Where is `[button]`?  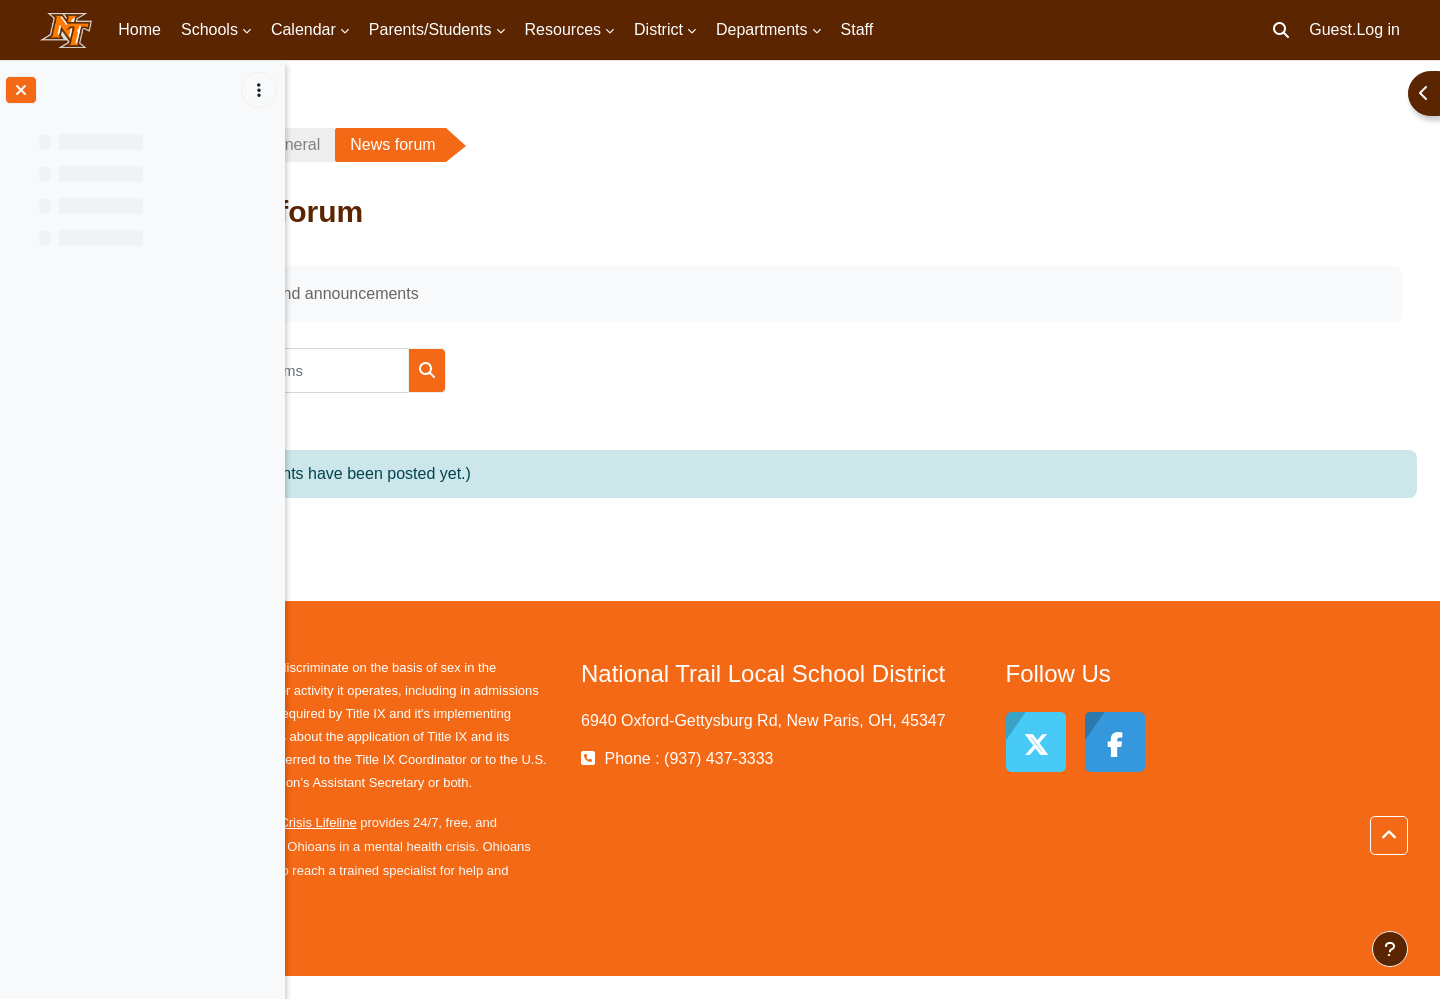 [button] is located at coordinates (1281, 30).